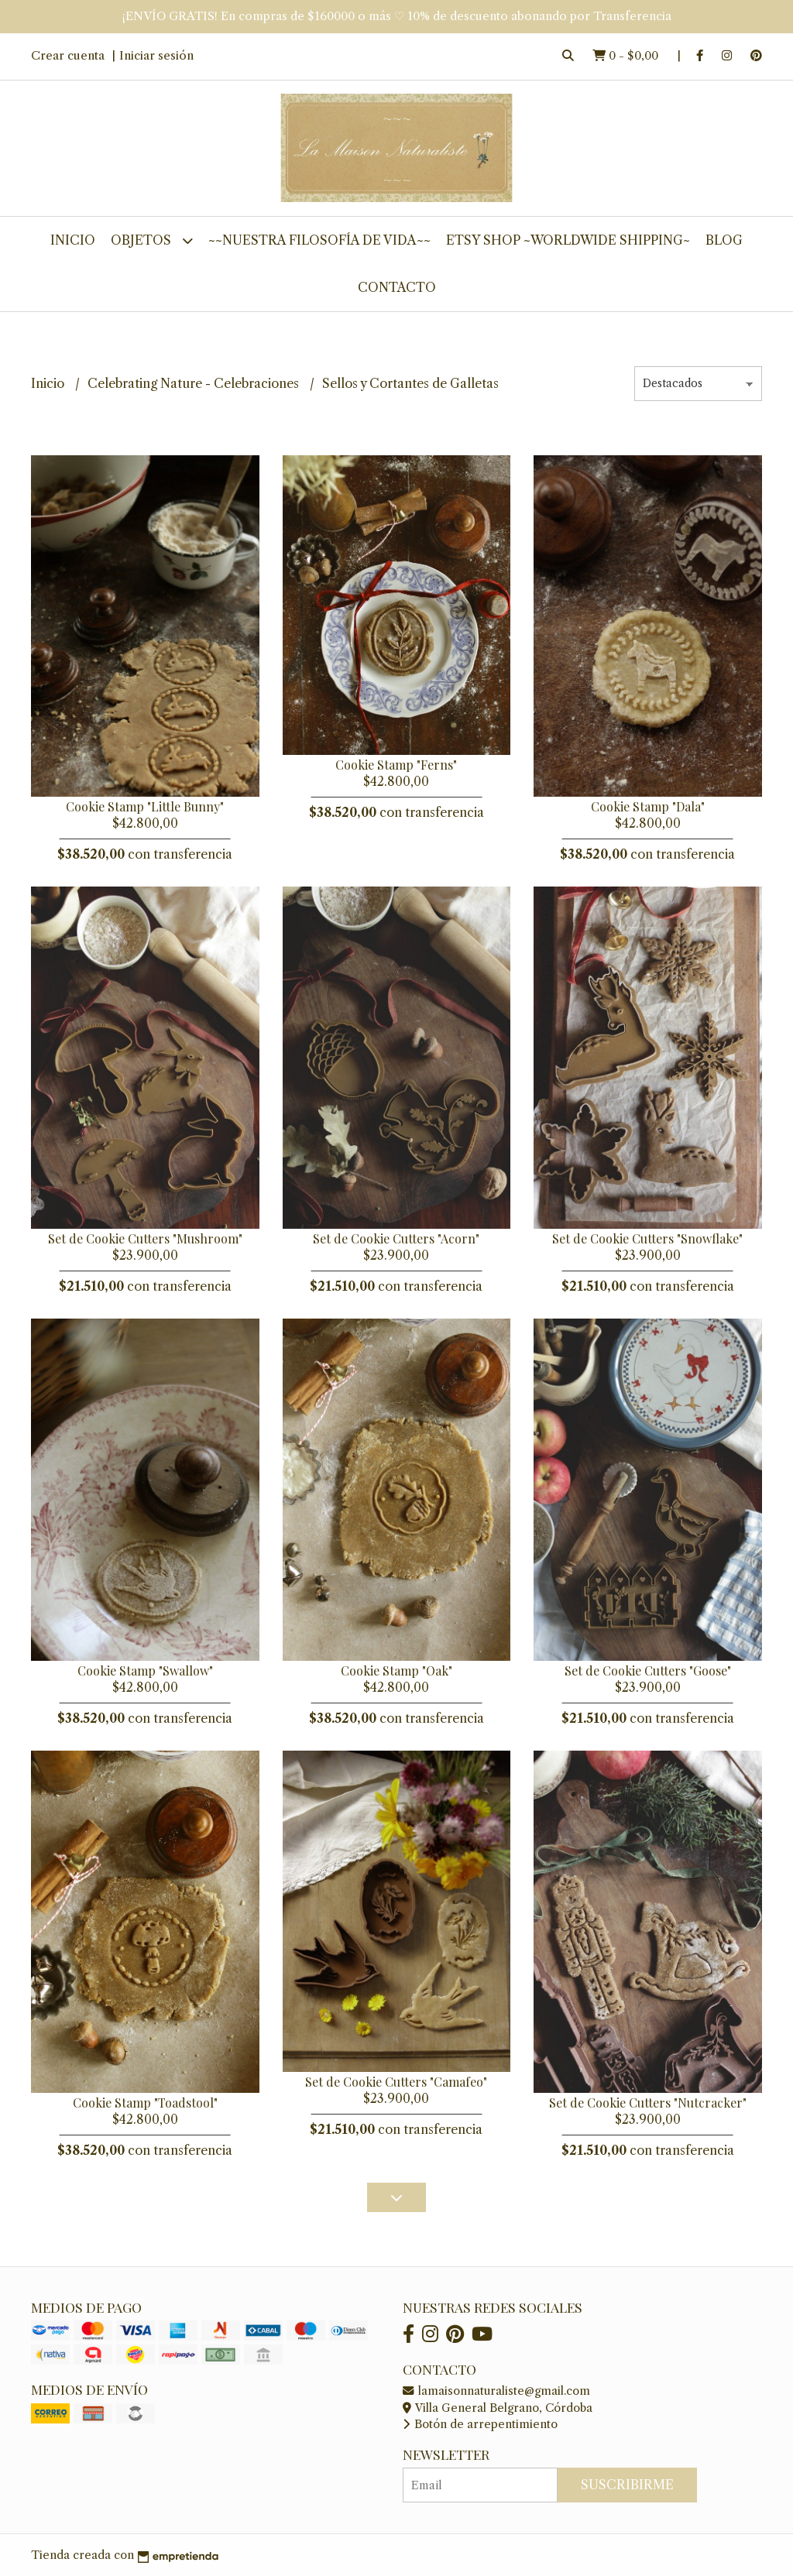 This screenshot has height=2576, width=793. I want to click on Cookie Stamp "Ferns", so click(396, 764).